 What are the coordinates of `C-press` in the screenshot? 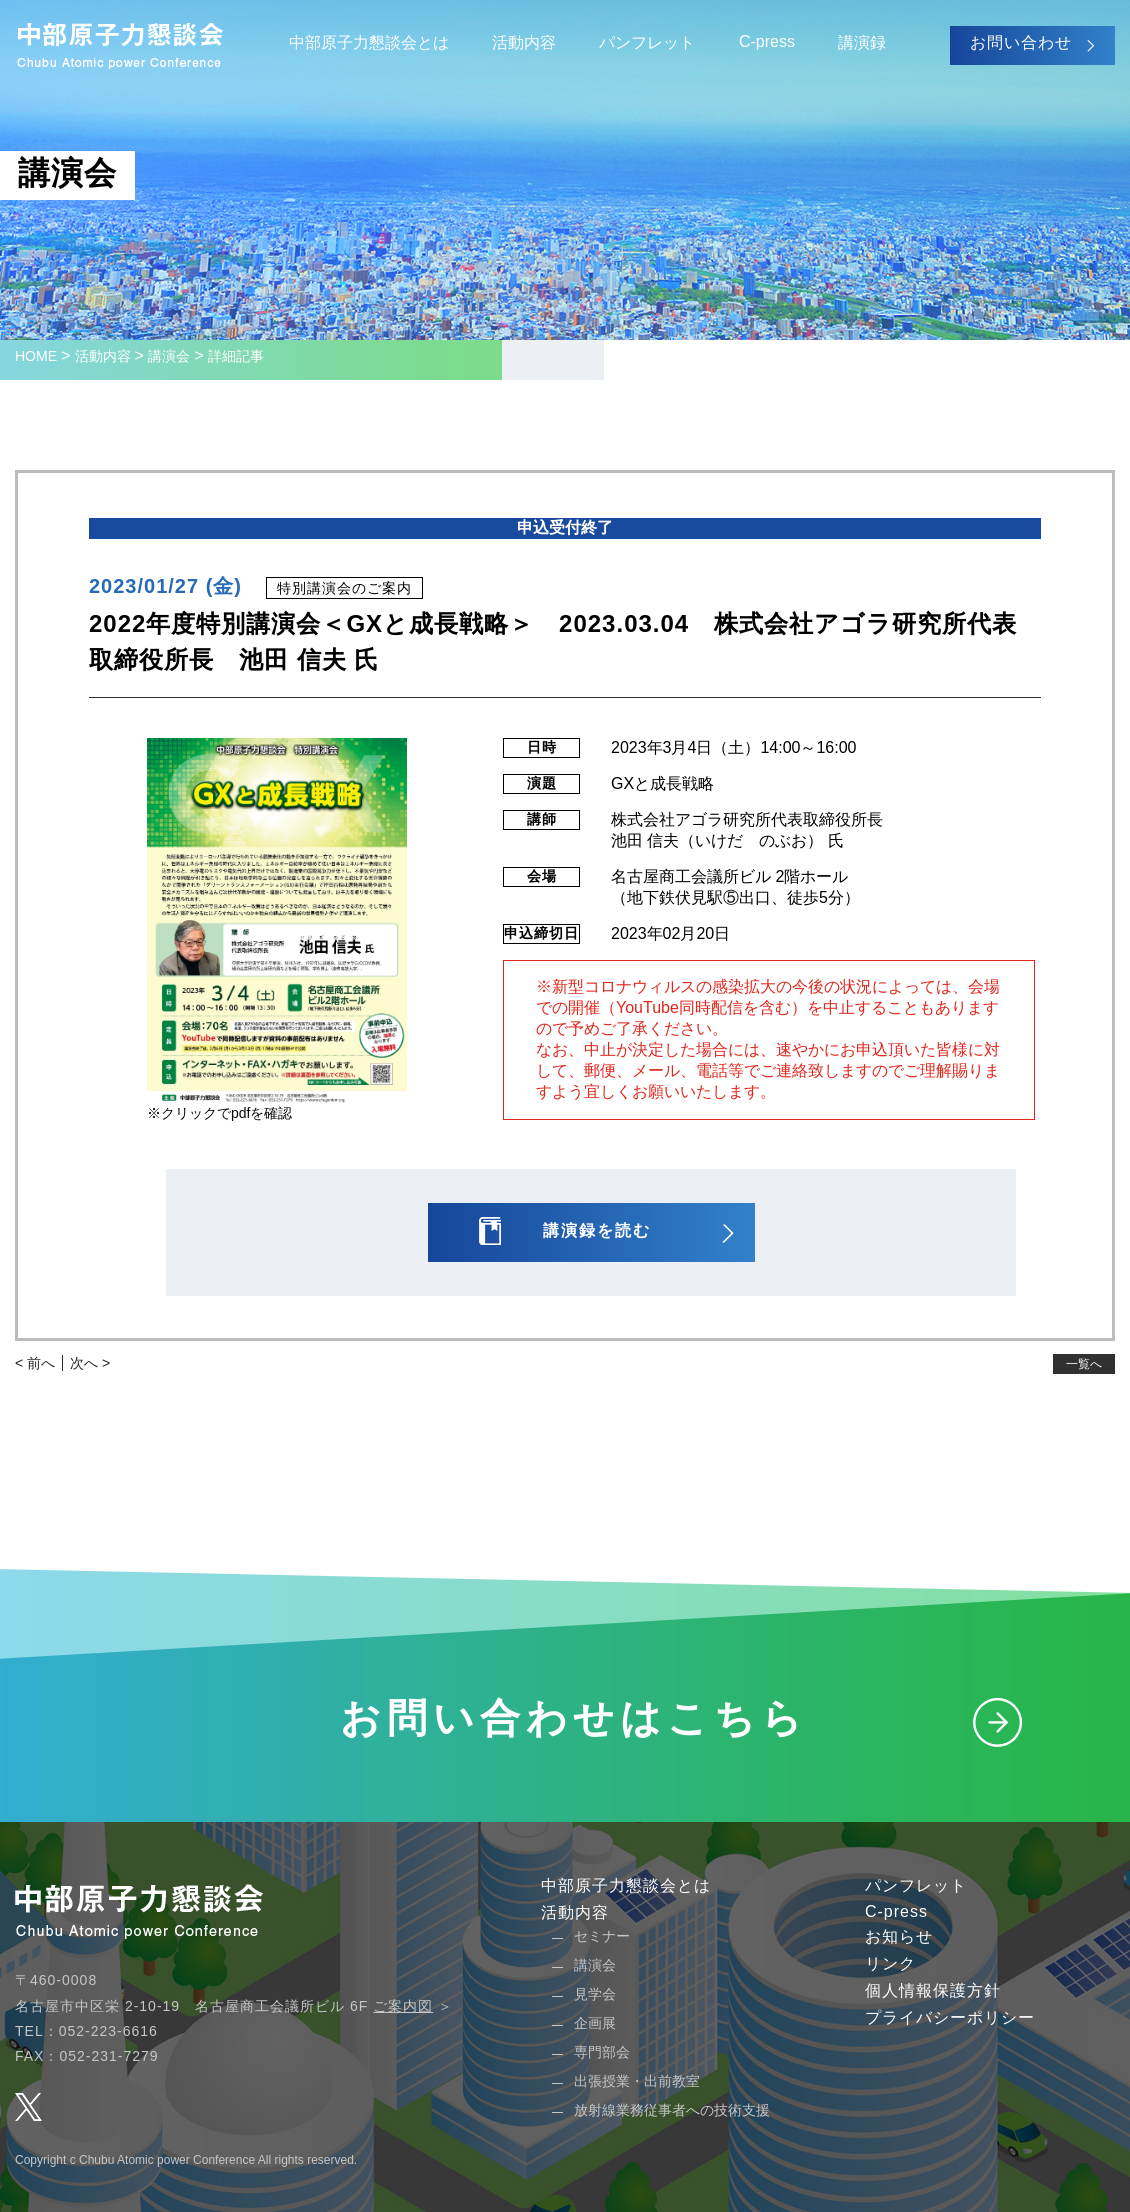 It's located at (767, 41).